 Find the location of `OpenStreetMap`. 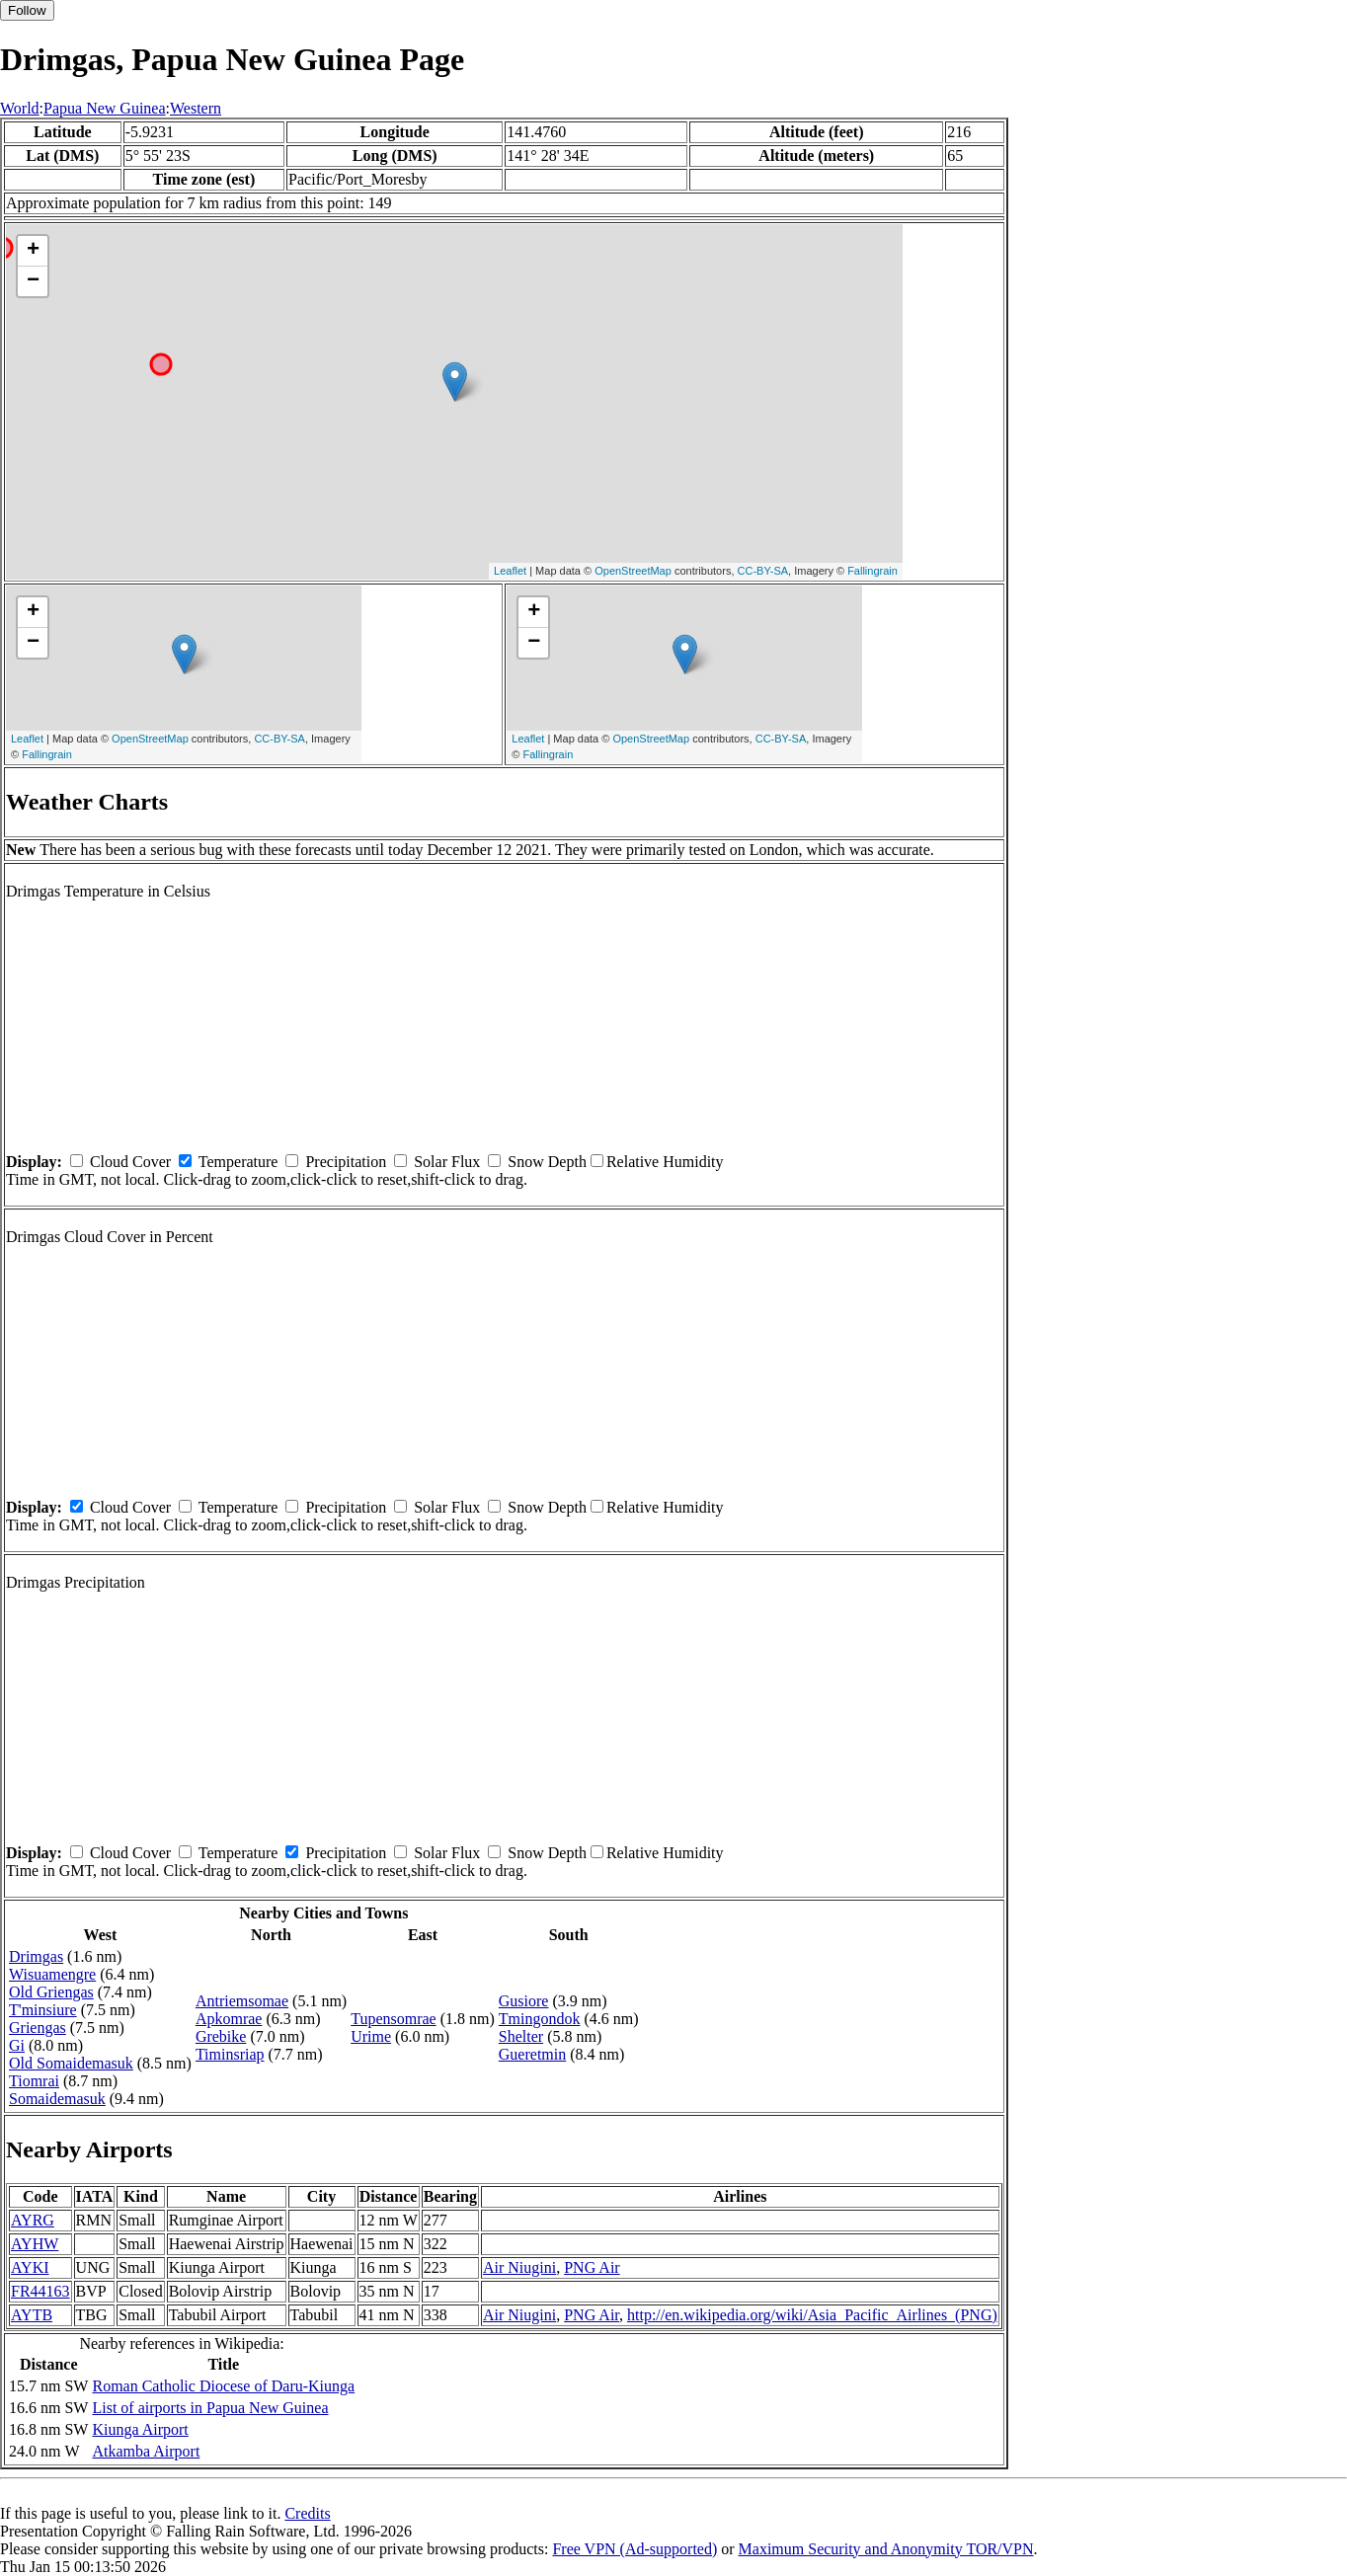

OpenStreetMap is located at coordinates (633, 571).